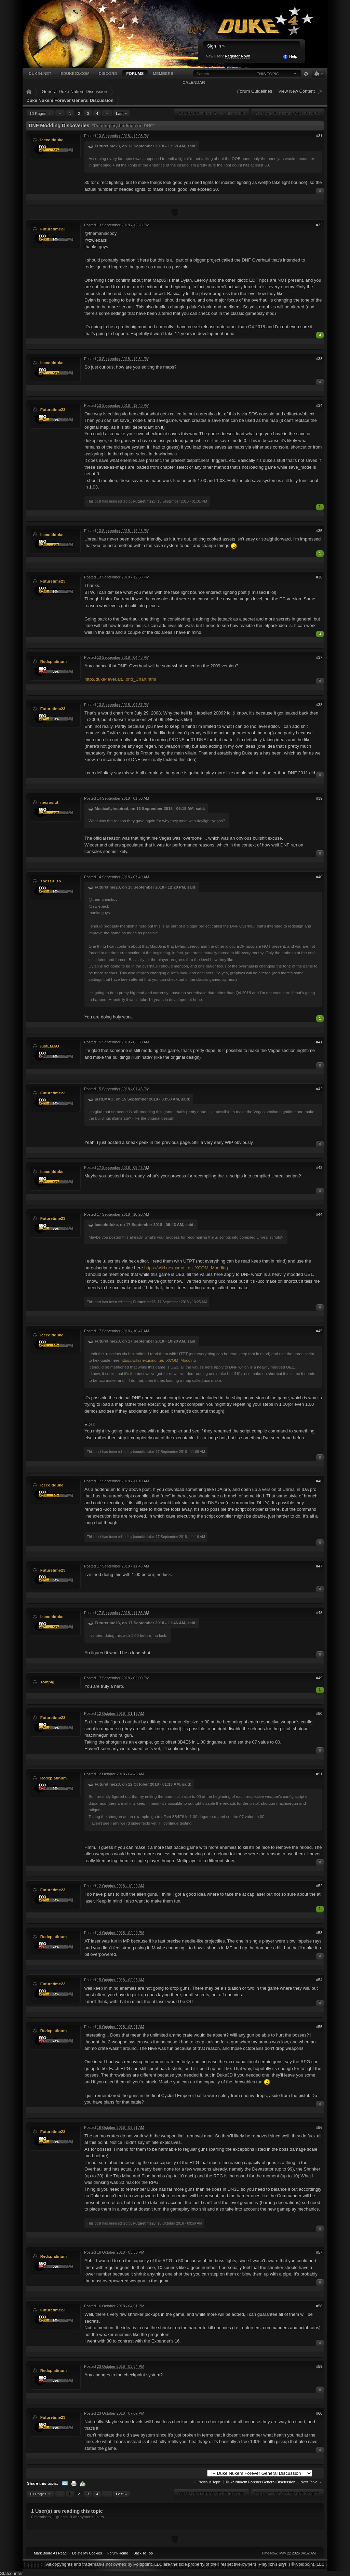 Image resolution: width=350 pixels, height=2576 pixels. What do you see at coordinates (296, 91) in the screenshot?
I see `View New Content` at bounding box center [296, 91].